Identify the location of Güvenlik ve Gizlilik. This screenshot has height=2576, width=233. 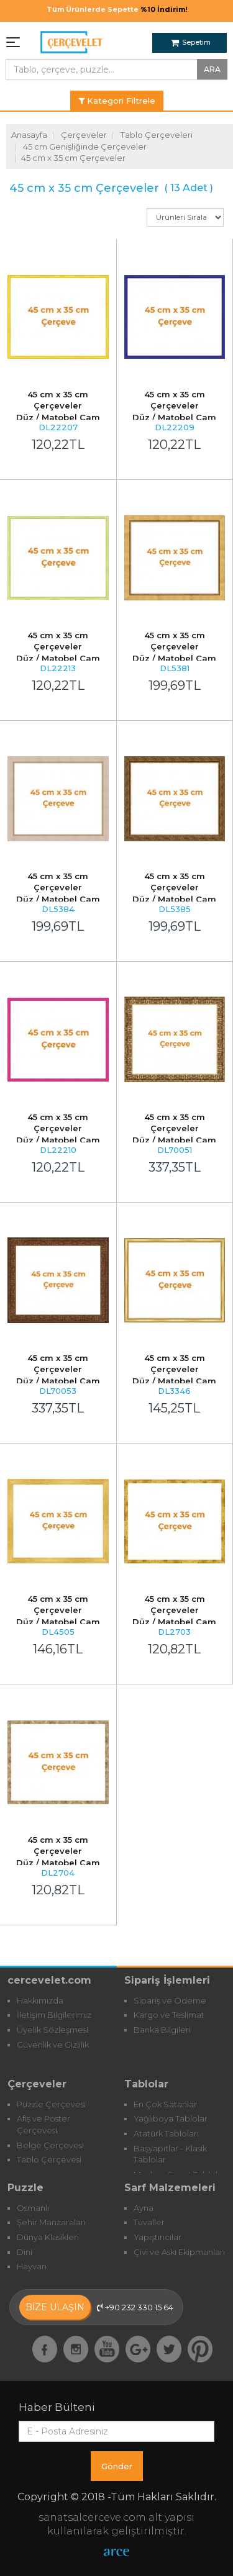
(53, 2045).